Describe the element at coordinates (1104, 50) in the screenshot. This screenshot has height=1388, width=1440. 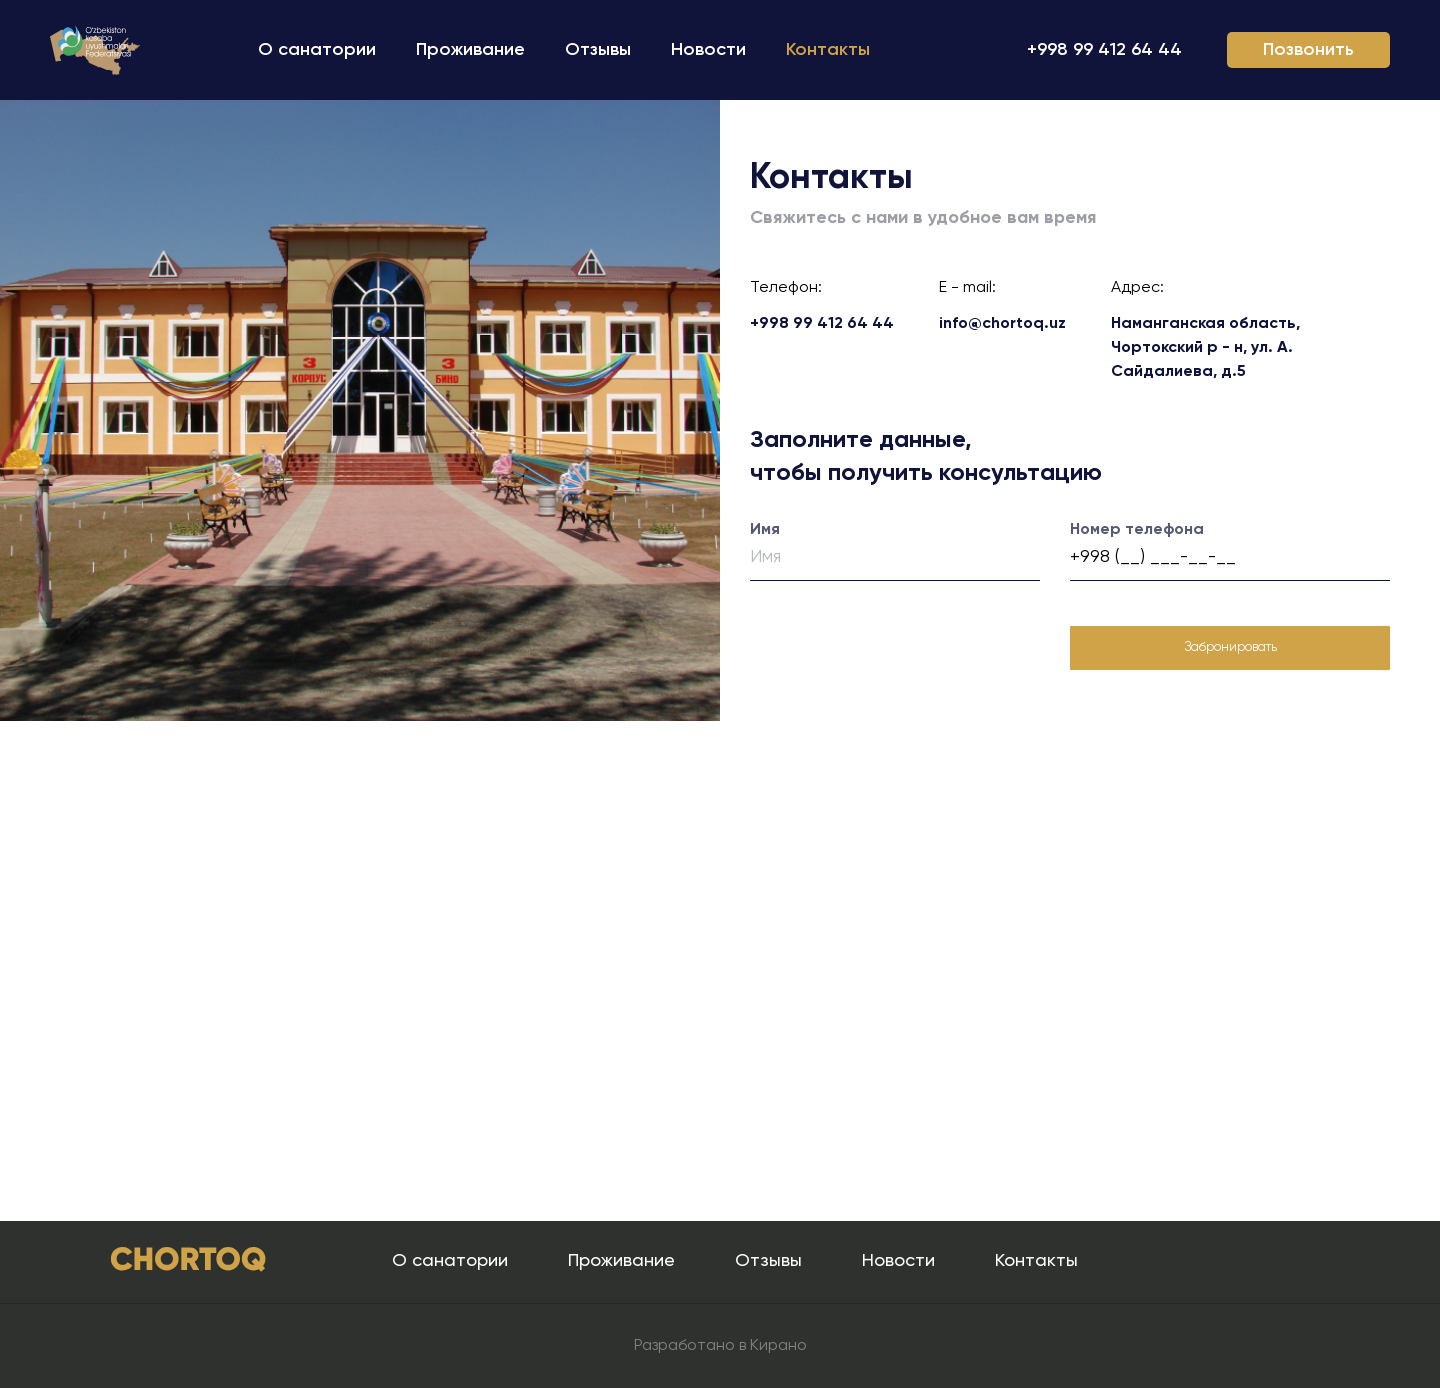
I see `+998 99 412 64 44` at that location.